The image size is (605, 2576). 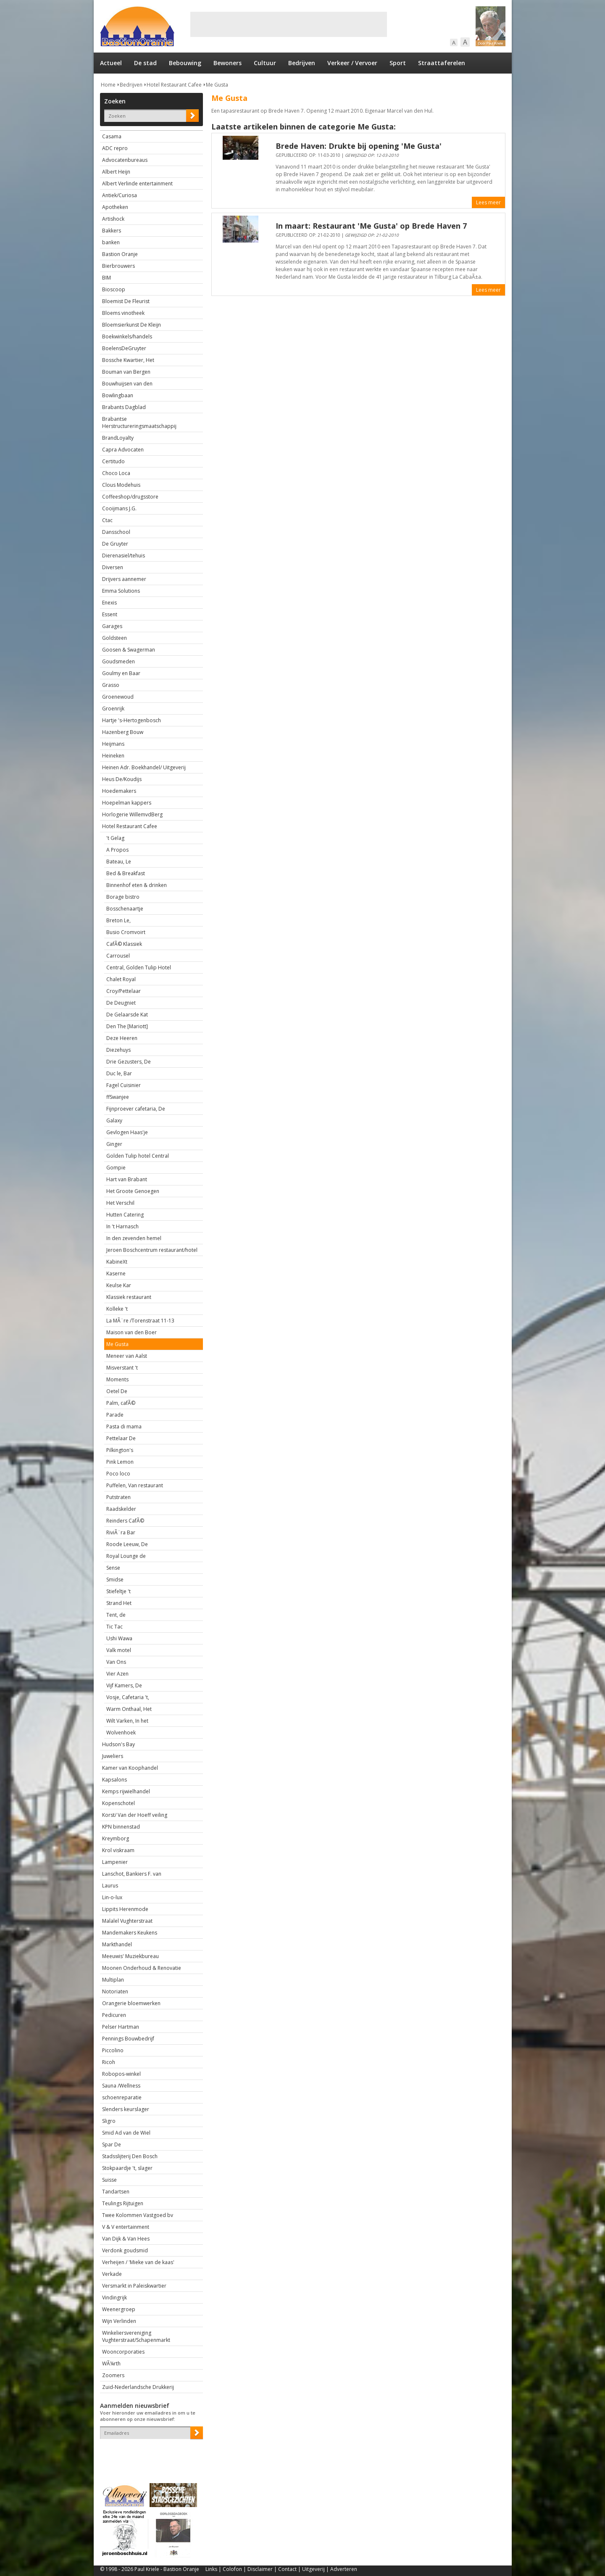 I want to click on Enexis, so click(x=109, y=602).